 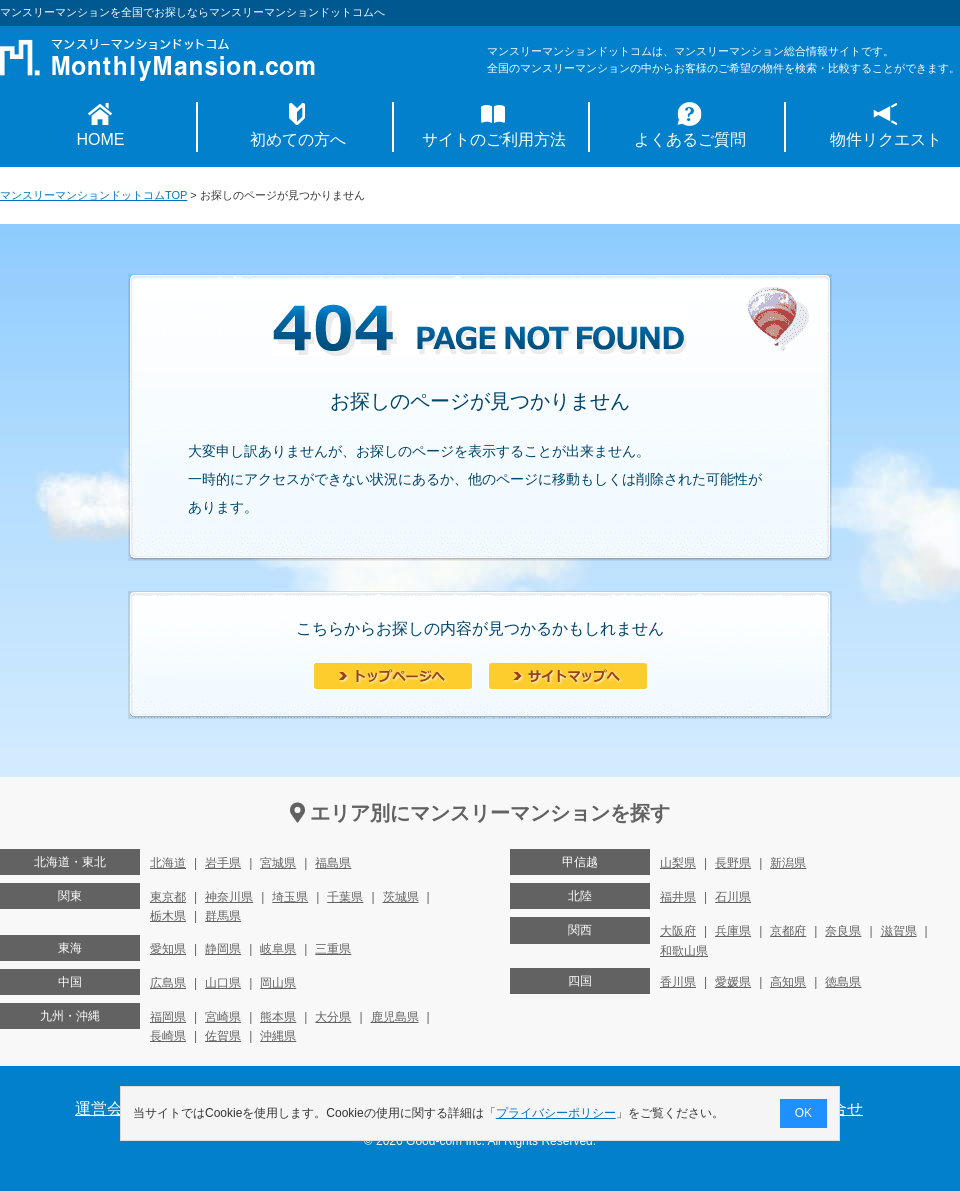 I want to click on 長野県, so click(x=733, y=863).